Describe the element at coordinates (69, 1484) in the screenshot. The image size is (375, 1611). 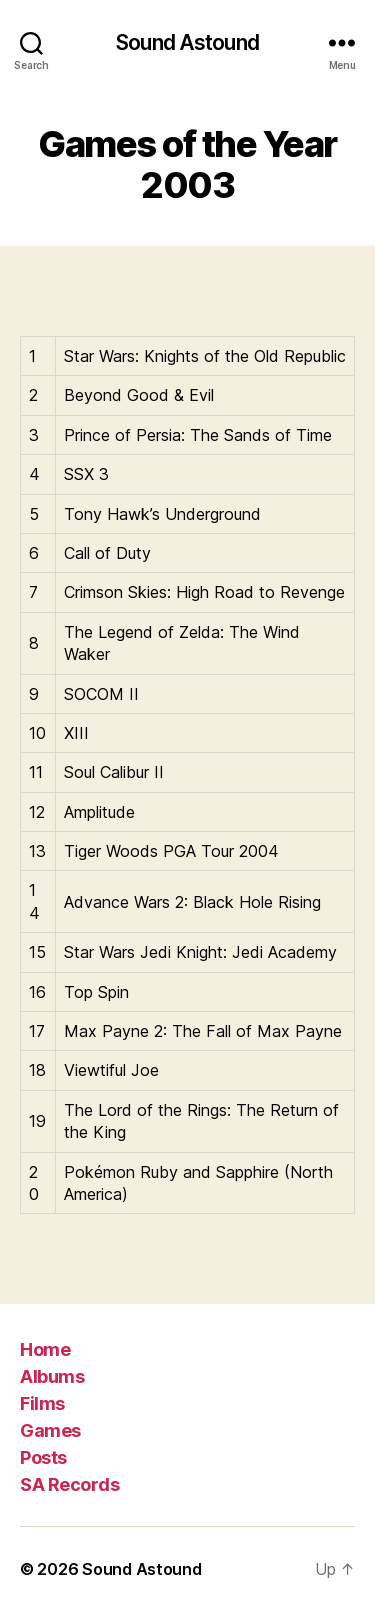
I see `SA Records` at that location.